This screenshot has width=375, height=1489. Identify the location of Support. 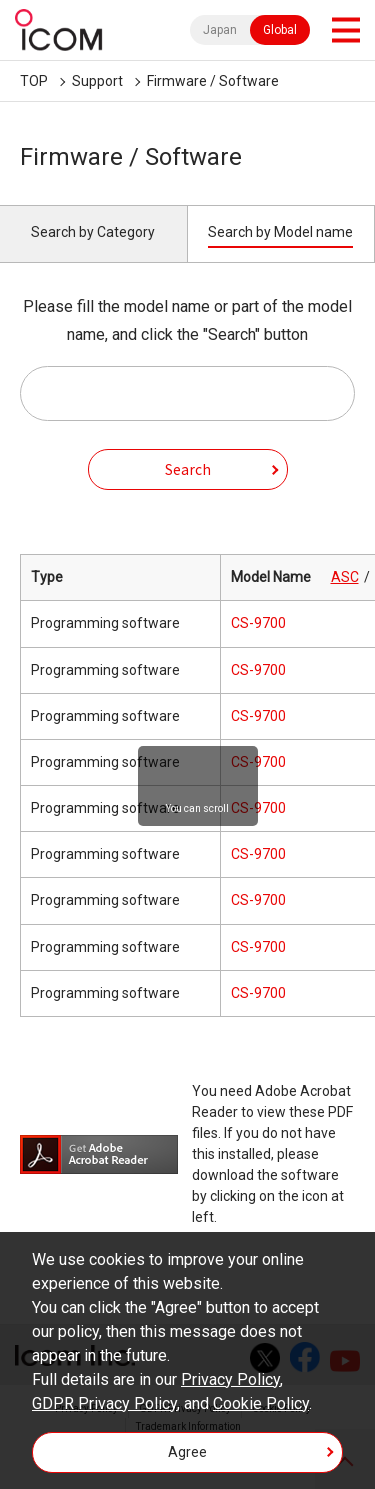
(97, 81).